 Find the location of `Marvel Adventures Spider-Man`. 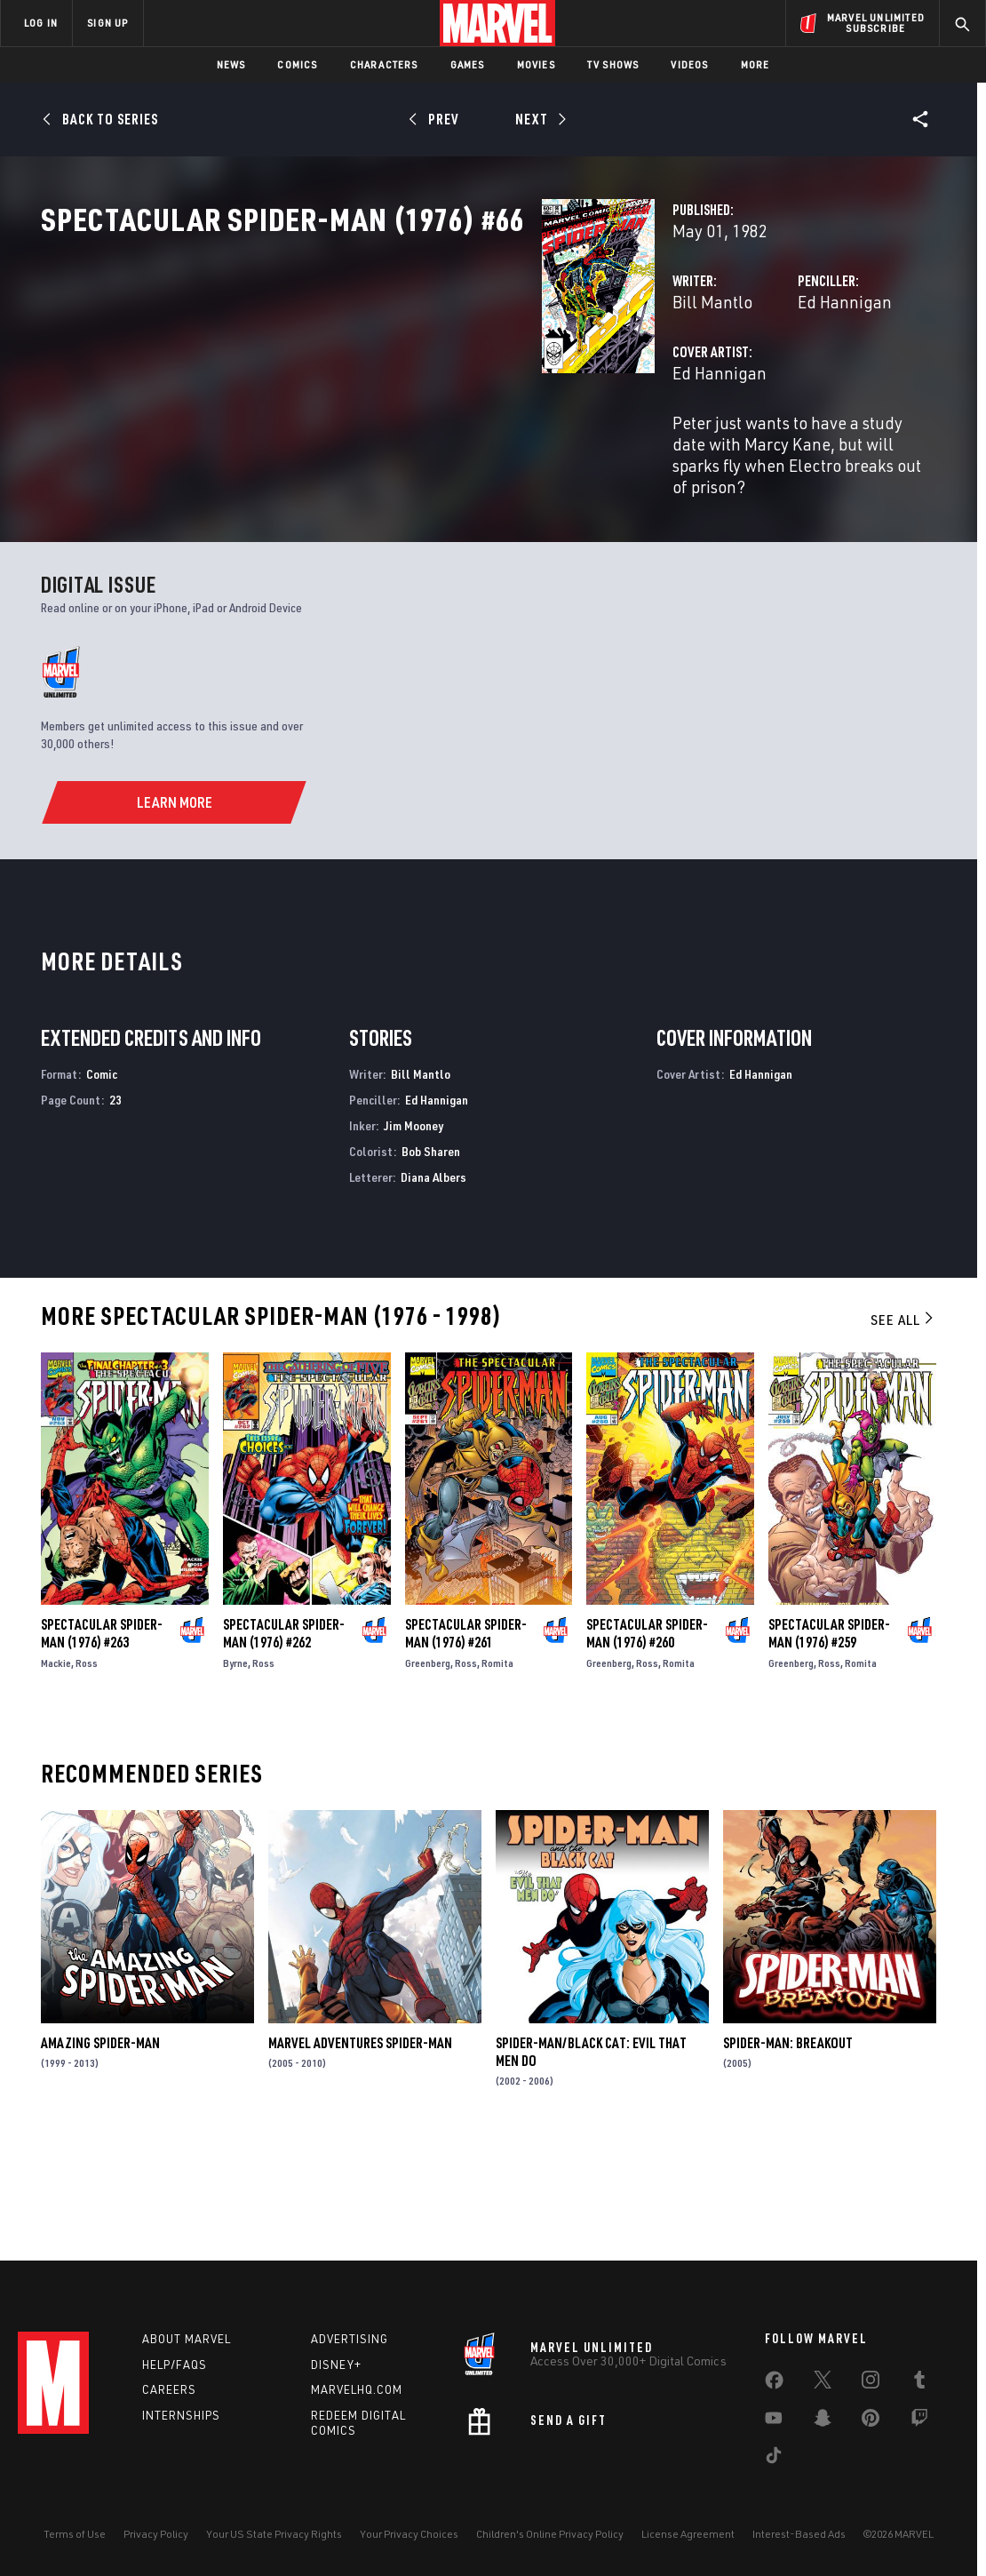

Marvel Adventures Spider-Man is located at coordinates (360, 2149).